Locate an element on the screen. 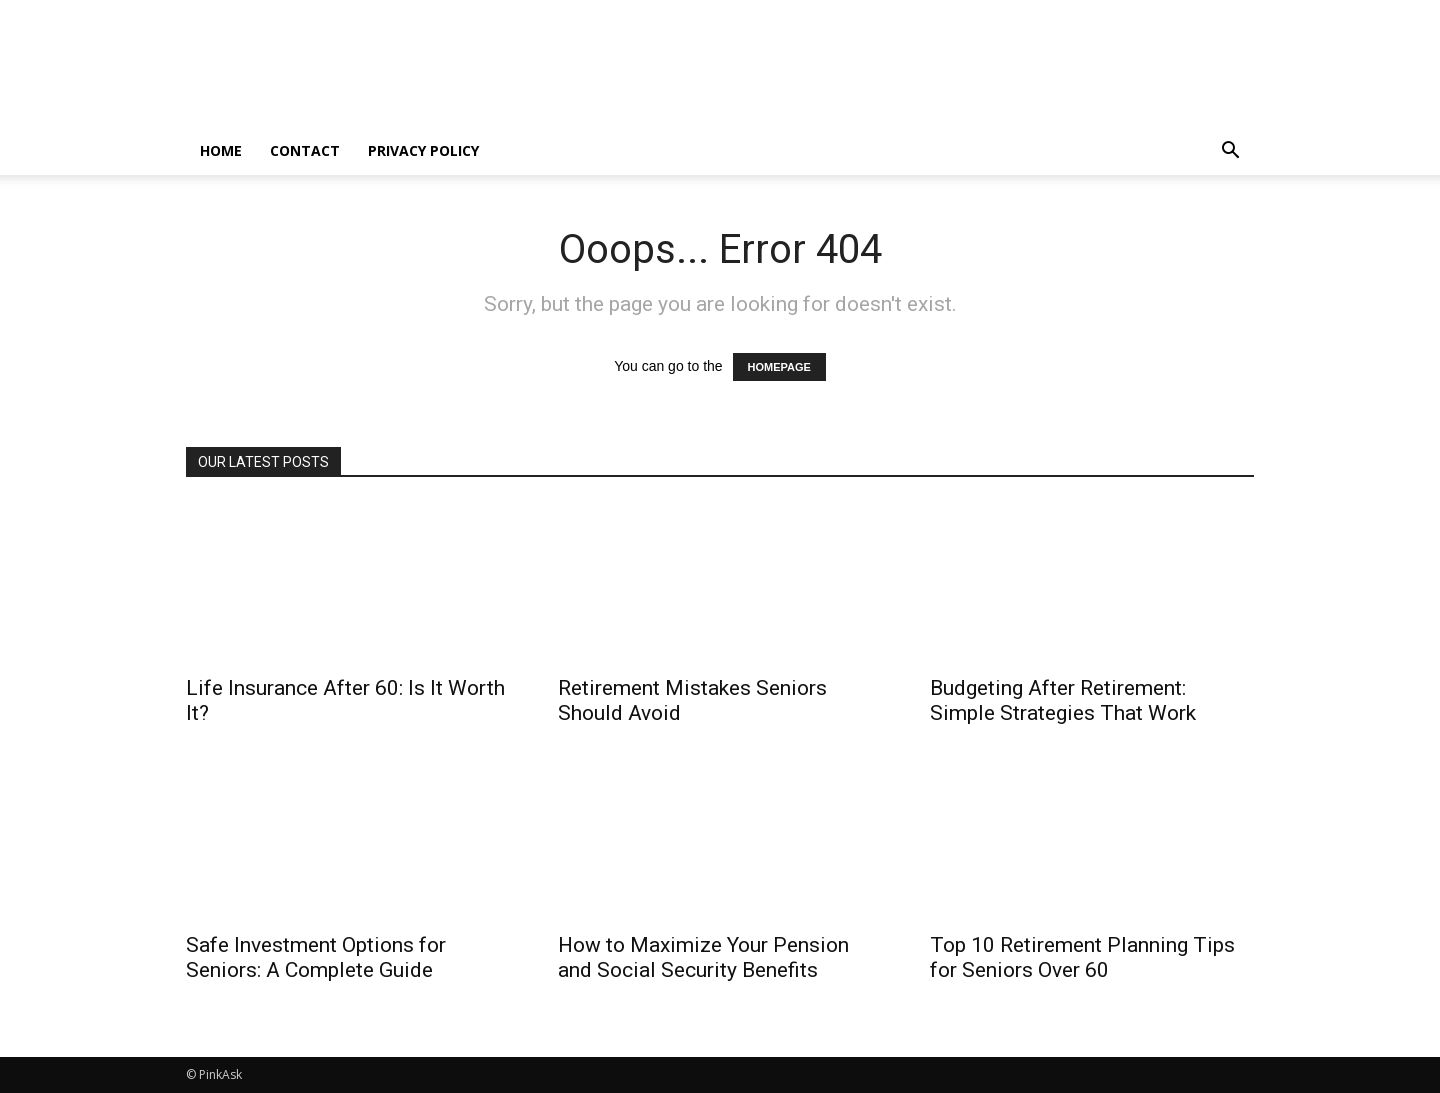 The height and width of the screenshot is (1093, 1440). Contact is located at coordinates (305, 150).